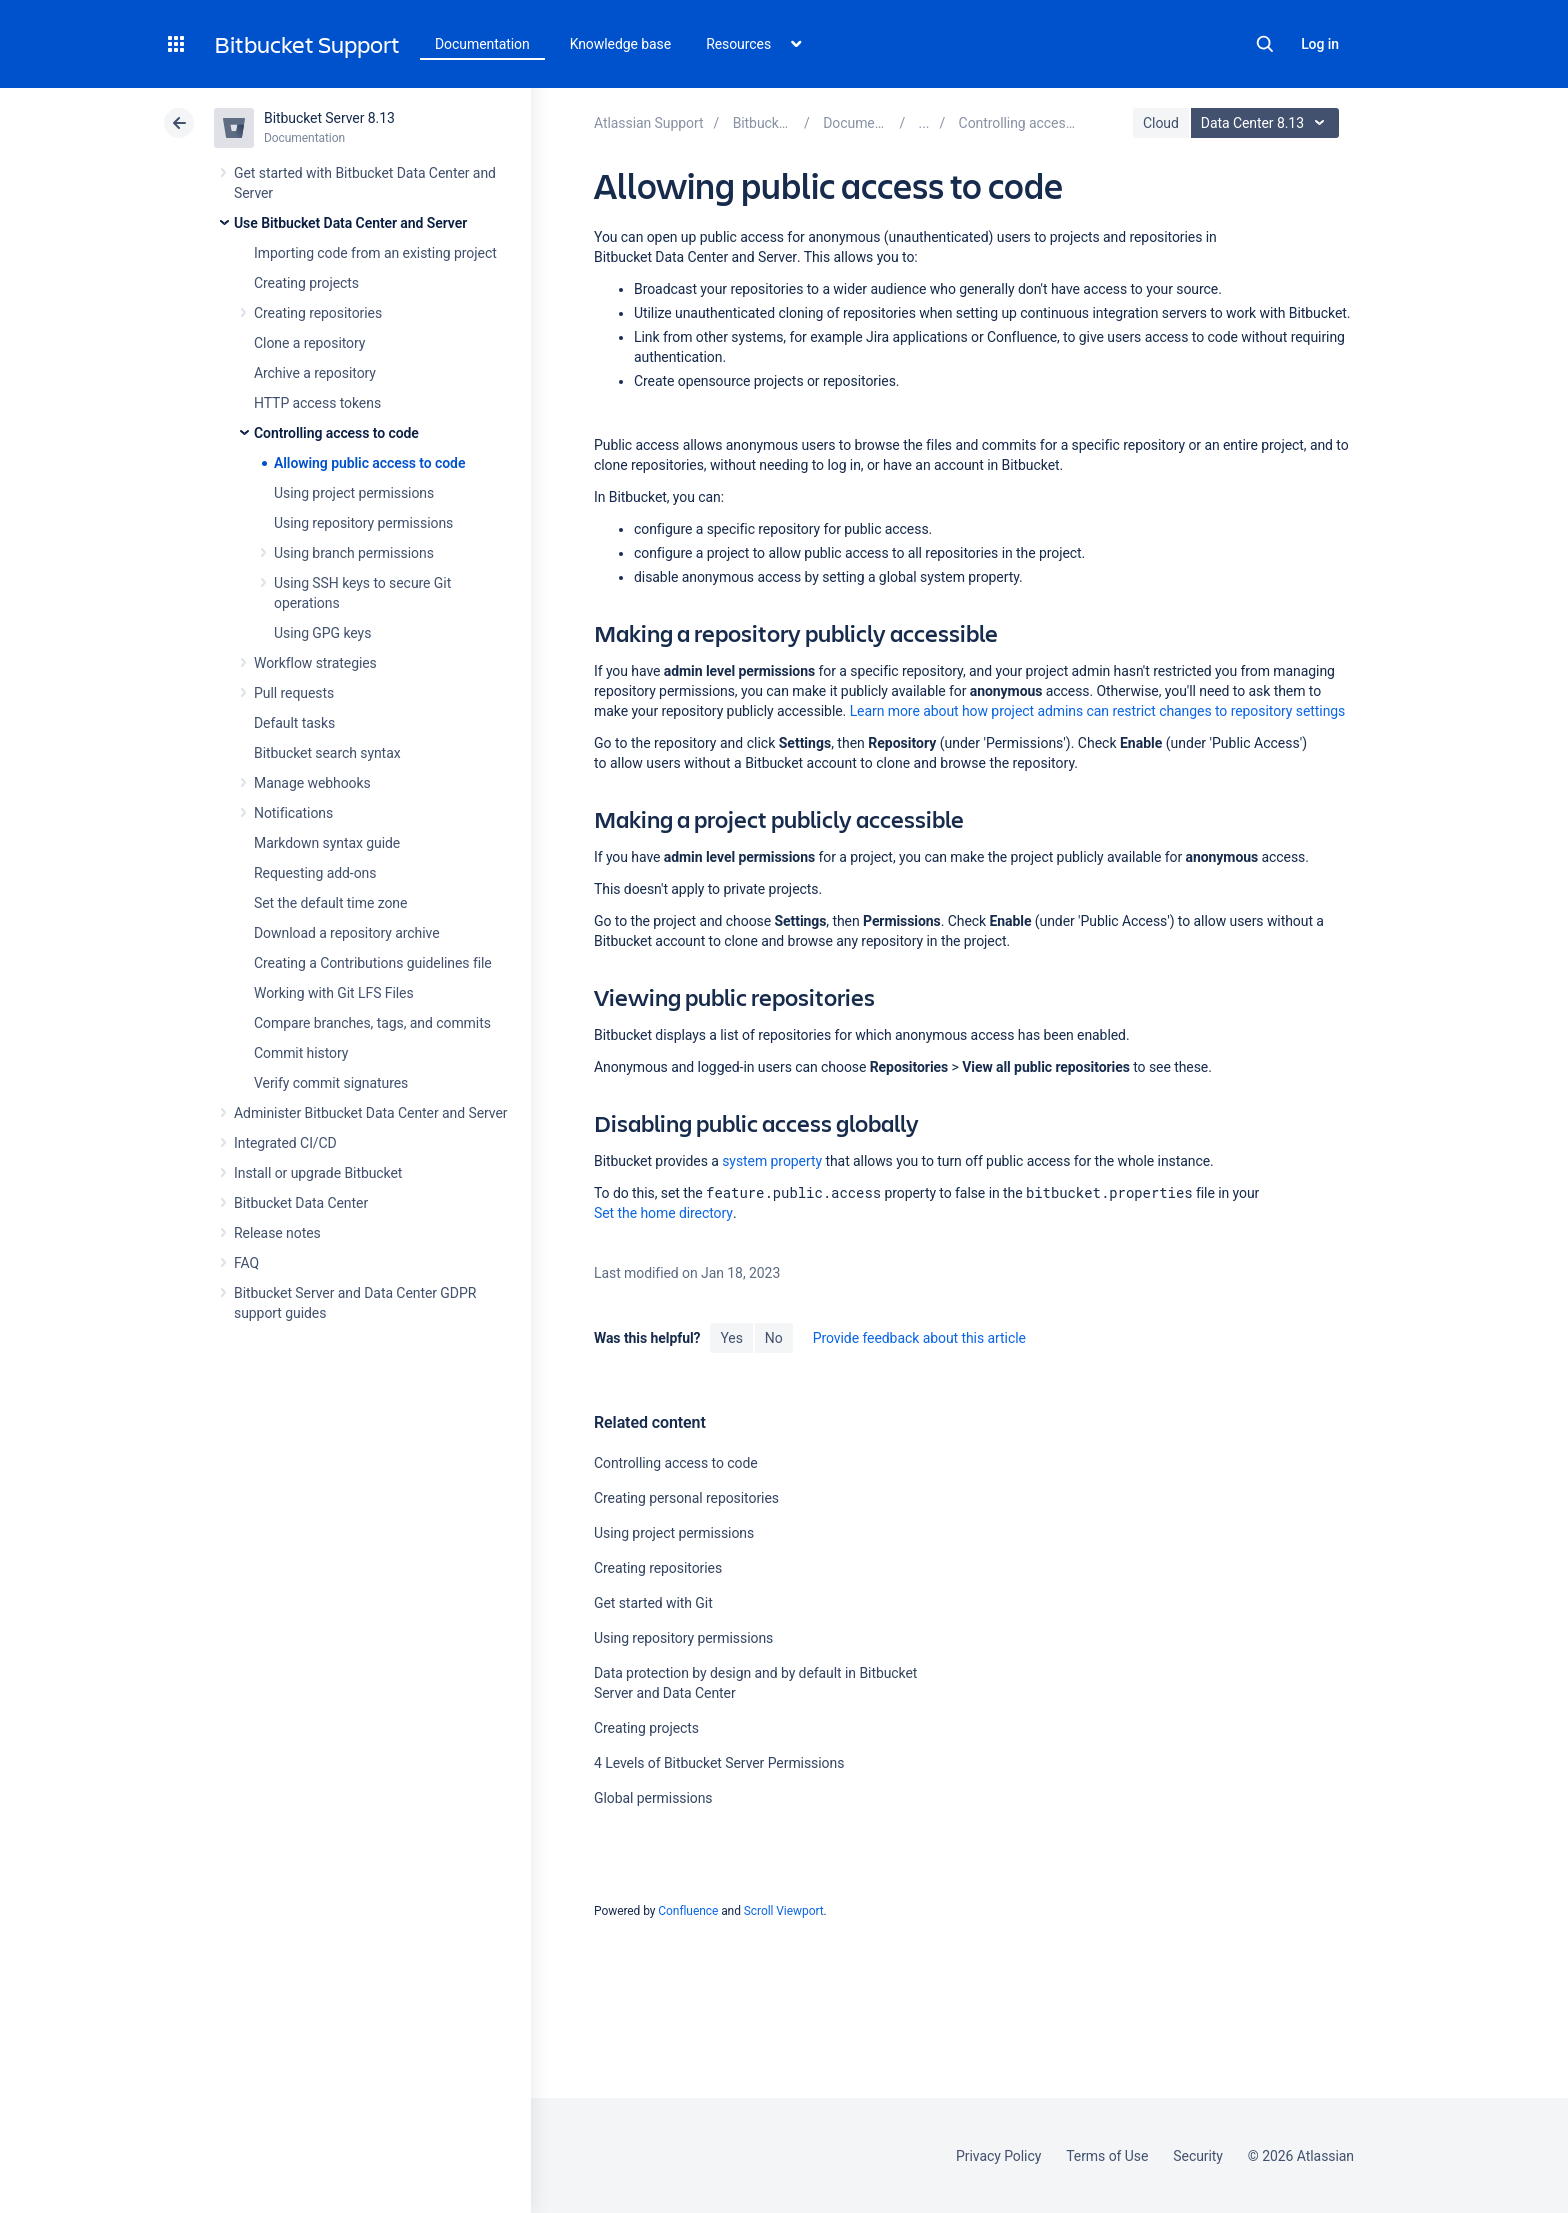 Image resolution: width=1568 pixels, height=2213 pixels. What do you see at coordinates (663, 1213) in the screenshot?
I see `Set the home directory` at bounding box center [663, 1213].